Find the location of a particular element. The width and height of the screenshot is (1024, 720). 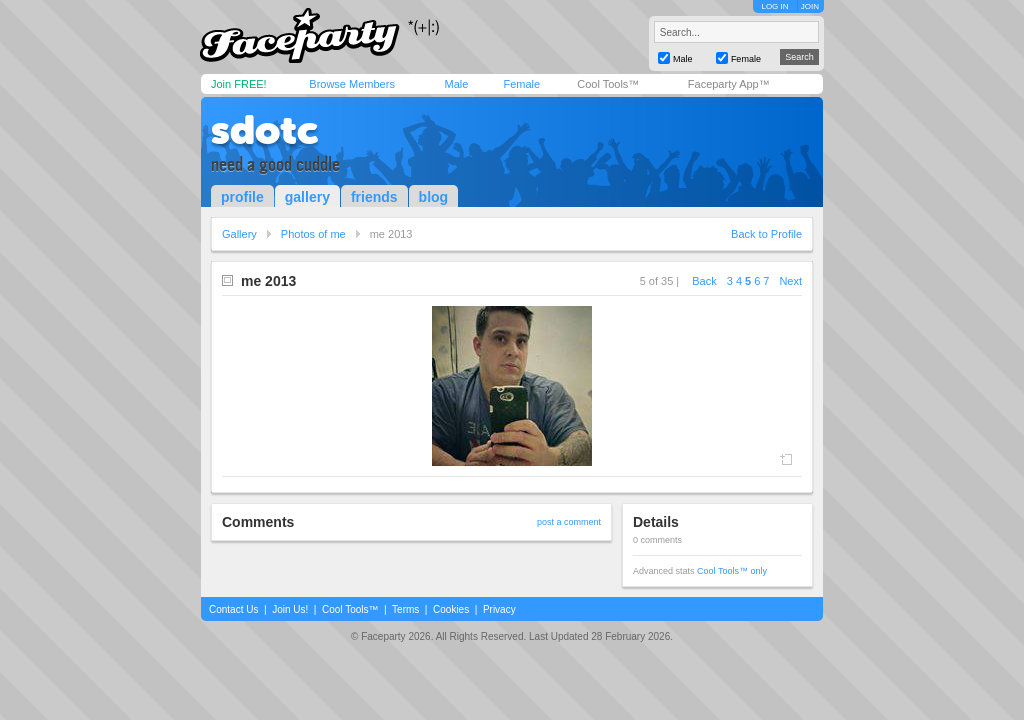

profile is located at coordinates (242, 197).